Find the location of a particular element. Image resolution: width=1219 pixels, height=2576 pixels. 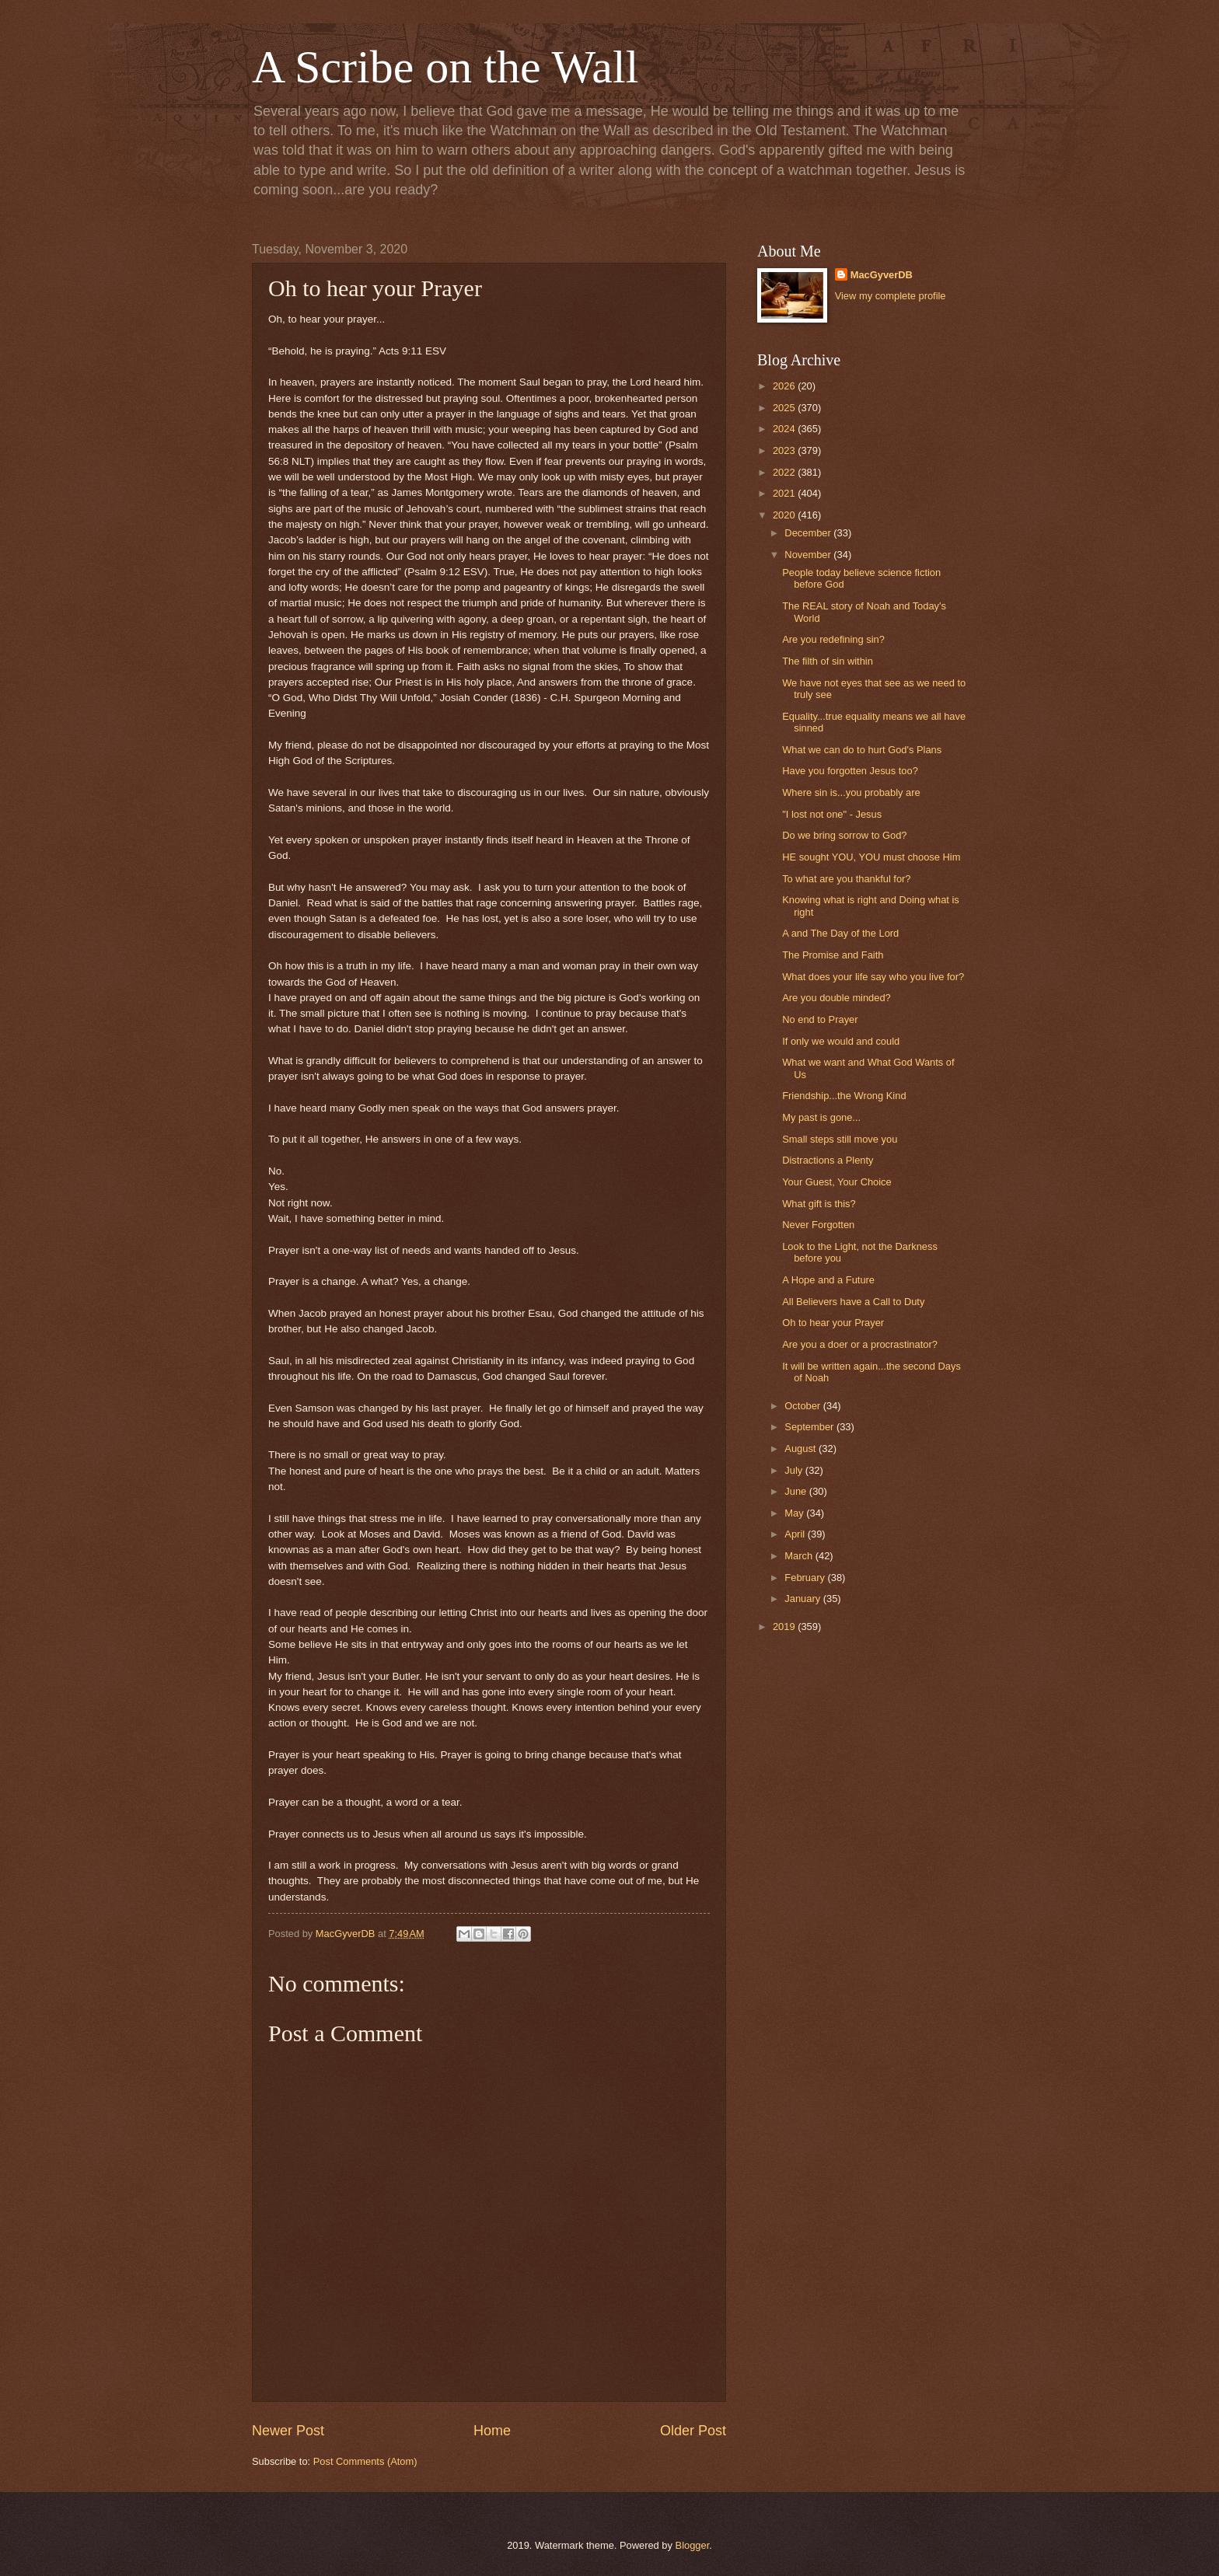

"I lost not one" - Jesus is located at coordinates (832, 814).